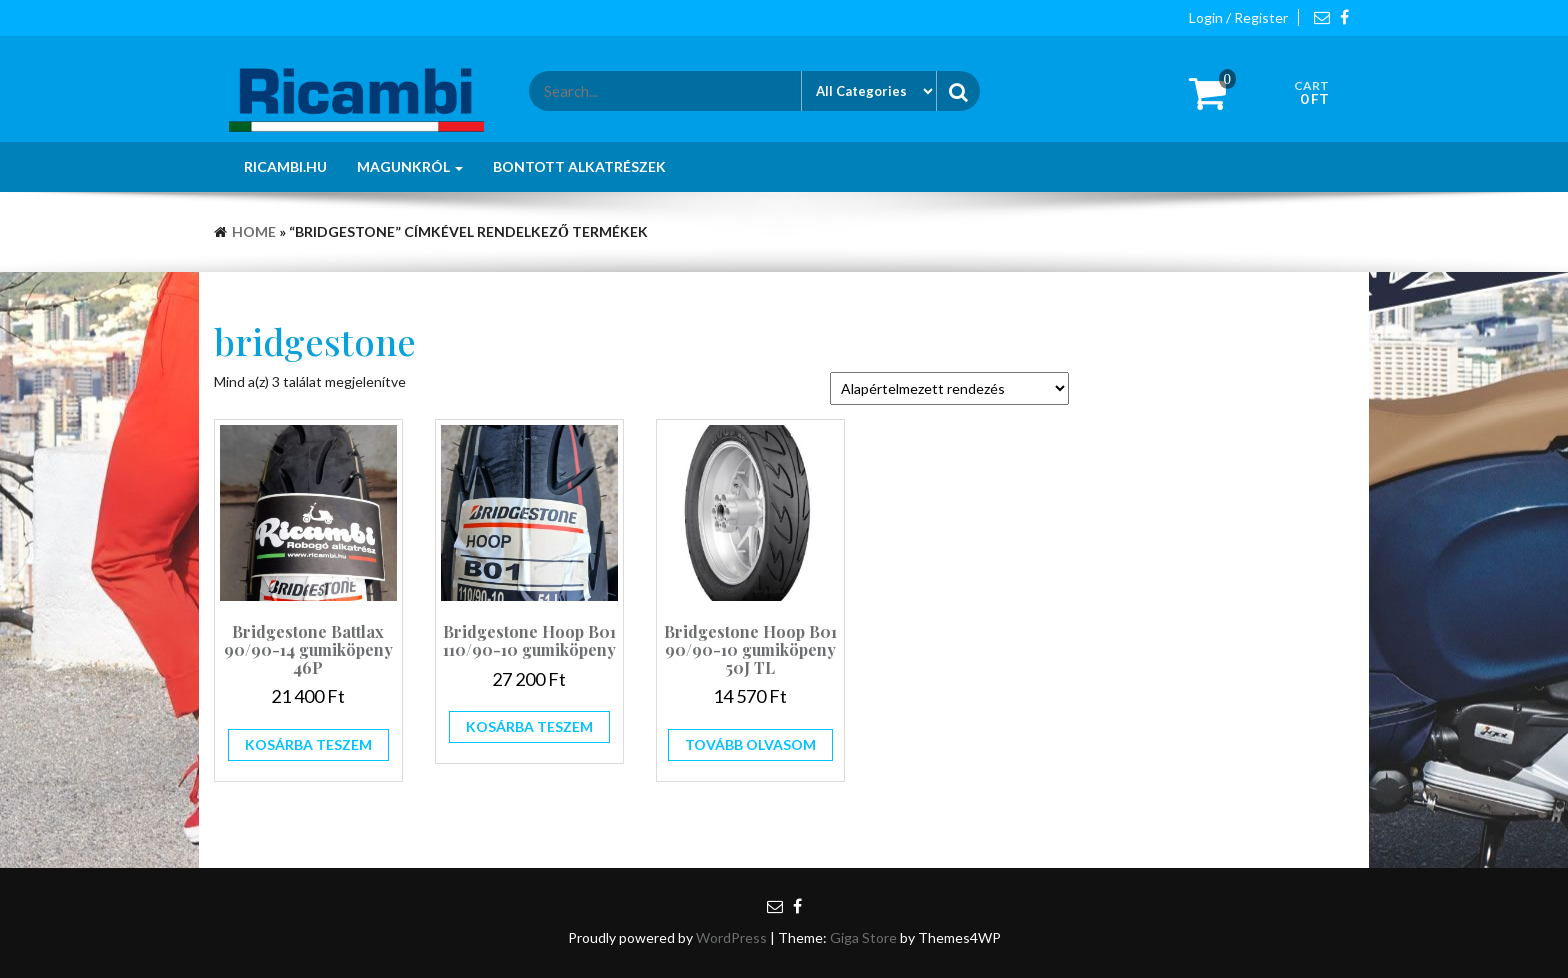 The image size is (1568, 978). I want to click on Login / Register, so click(1238, 17).